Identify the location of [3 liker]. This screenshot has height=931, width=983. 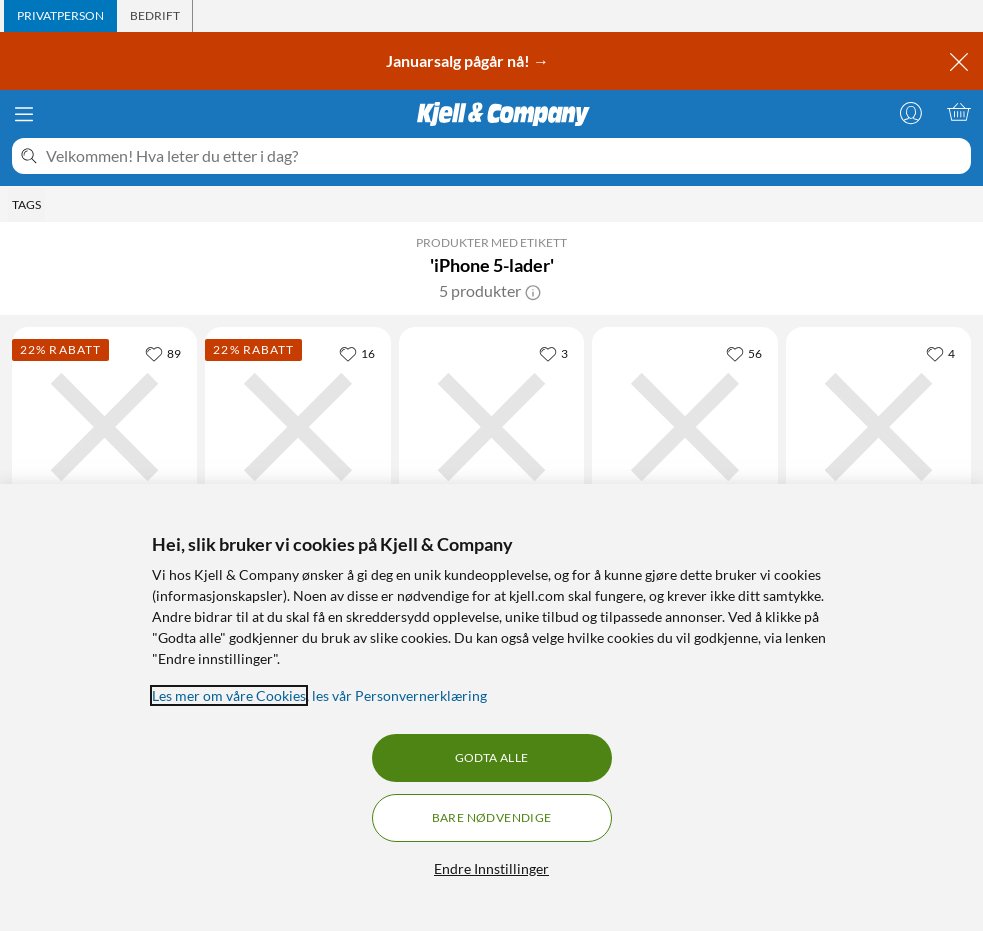
(553, 353).